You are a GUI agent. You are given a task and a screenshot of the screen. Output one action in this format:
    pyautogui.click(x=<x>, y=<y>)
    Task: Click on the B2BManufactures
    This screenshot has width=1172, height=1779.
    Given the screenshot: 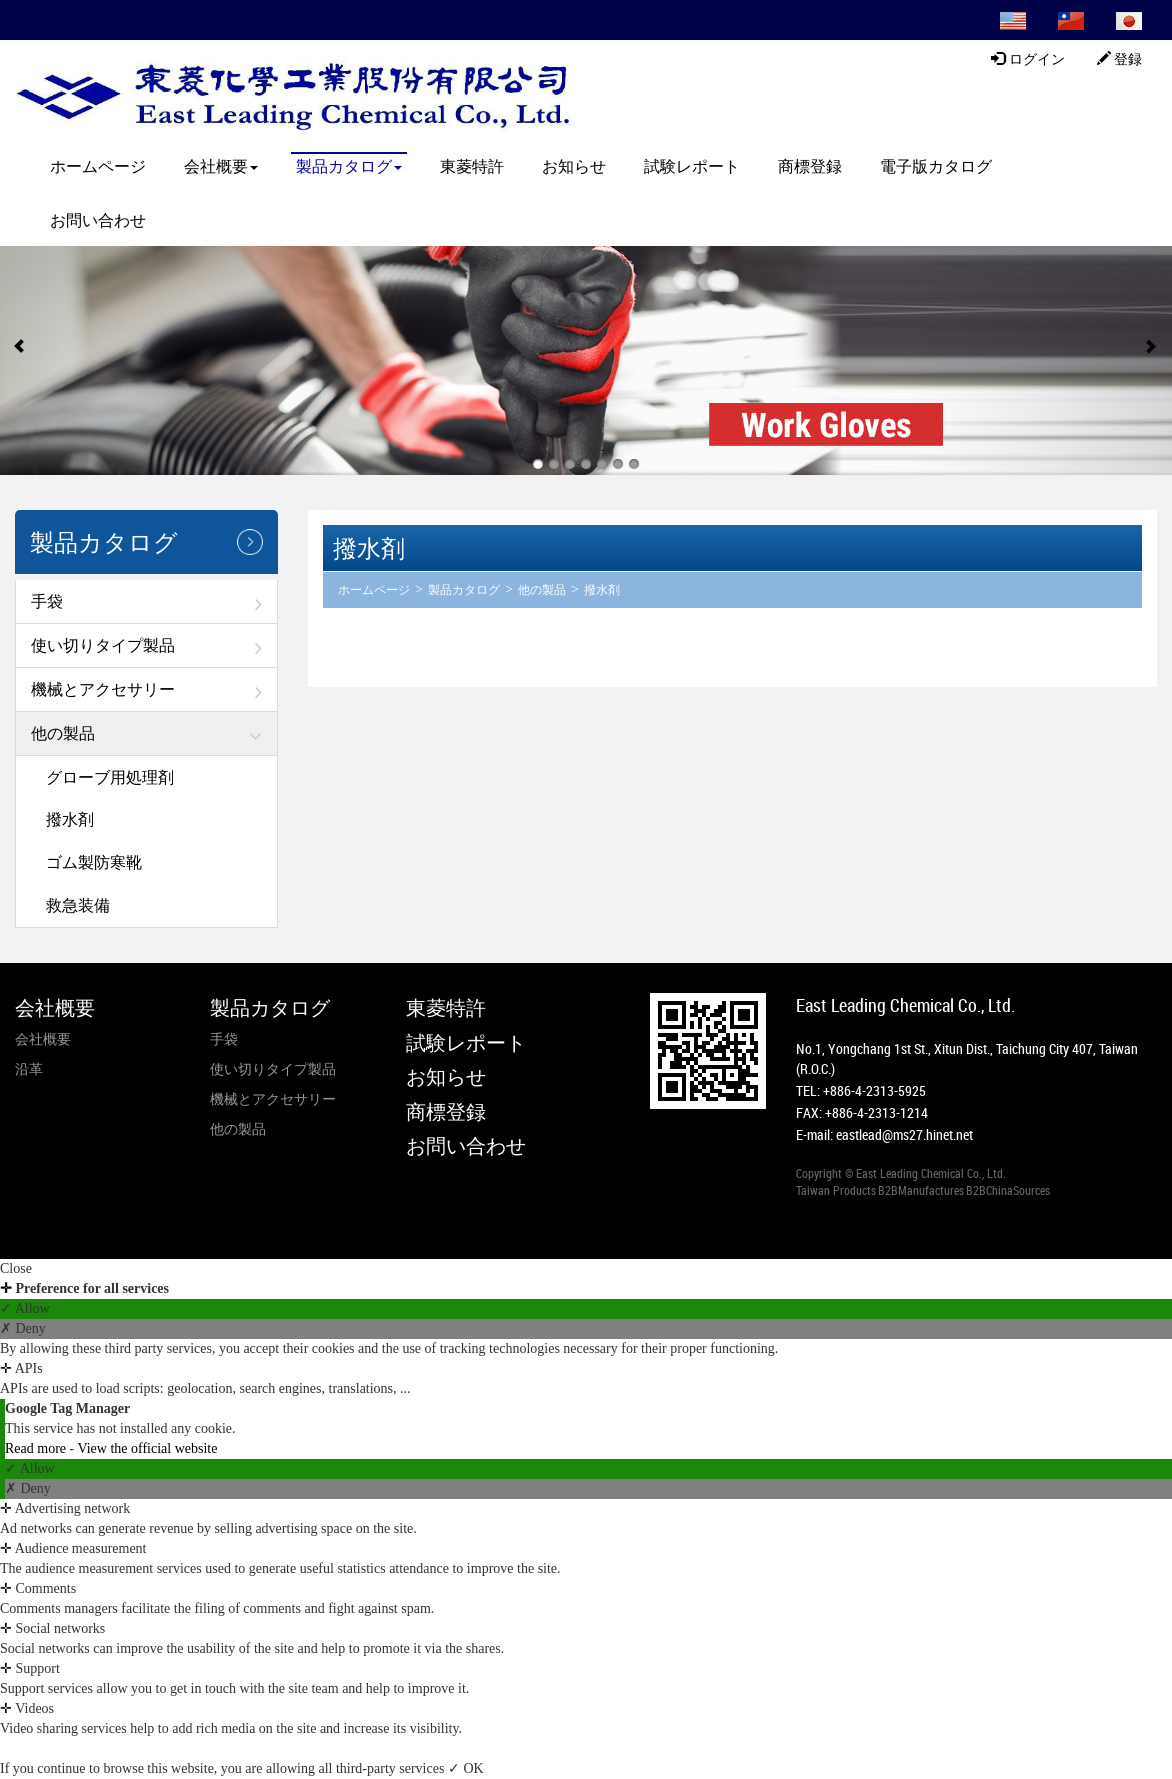 What is the action you would take?
    pyautogui.click(x=921, y=1190)
    